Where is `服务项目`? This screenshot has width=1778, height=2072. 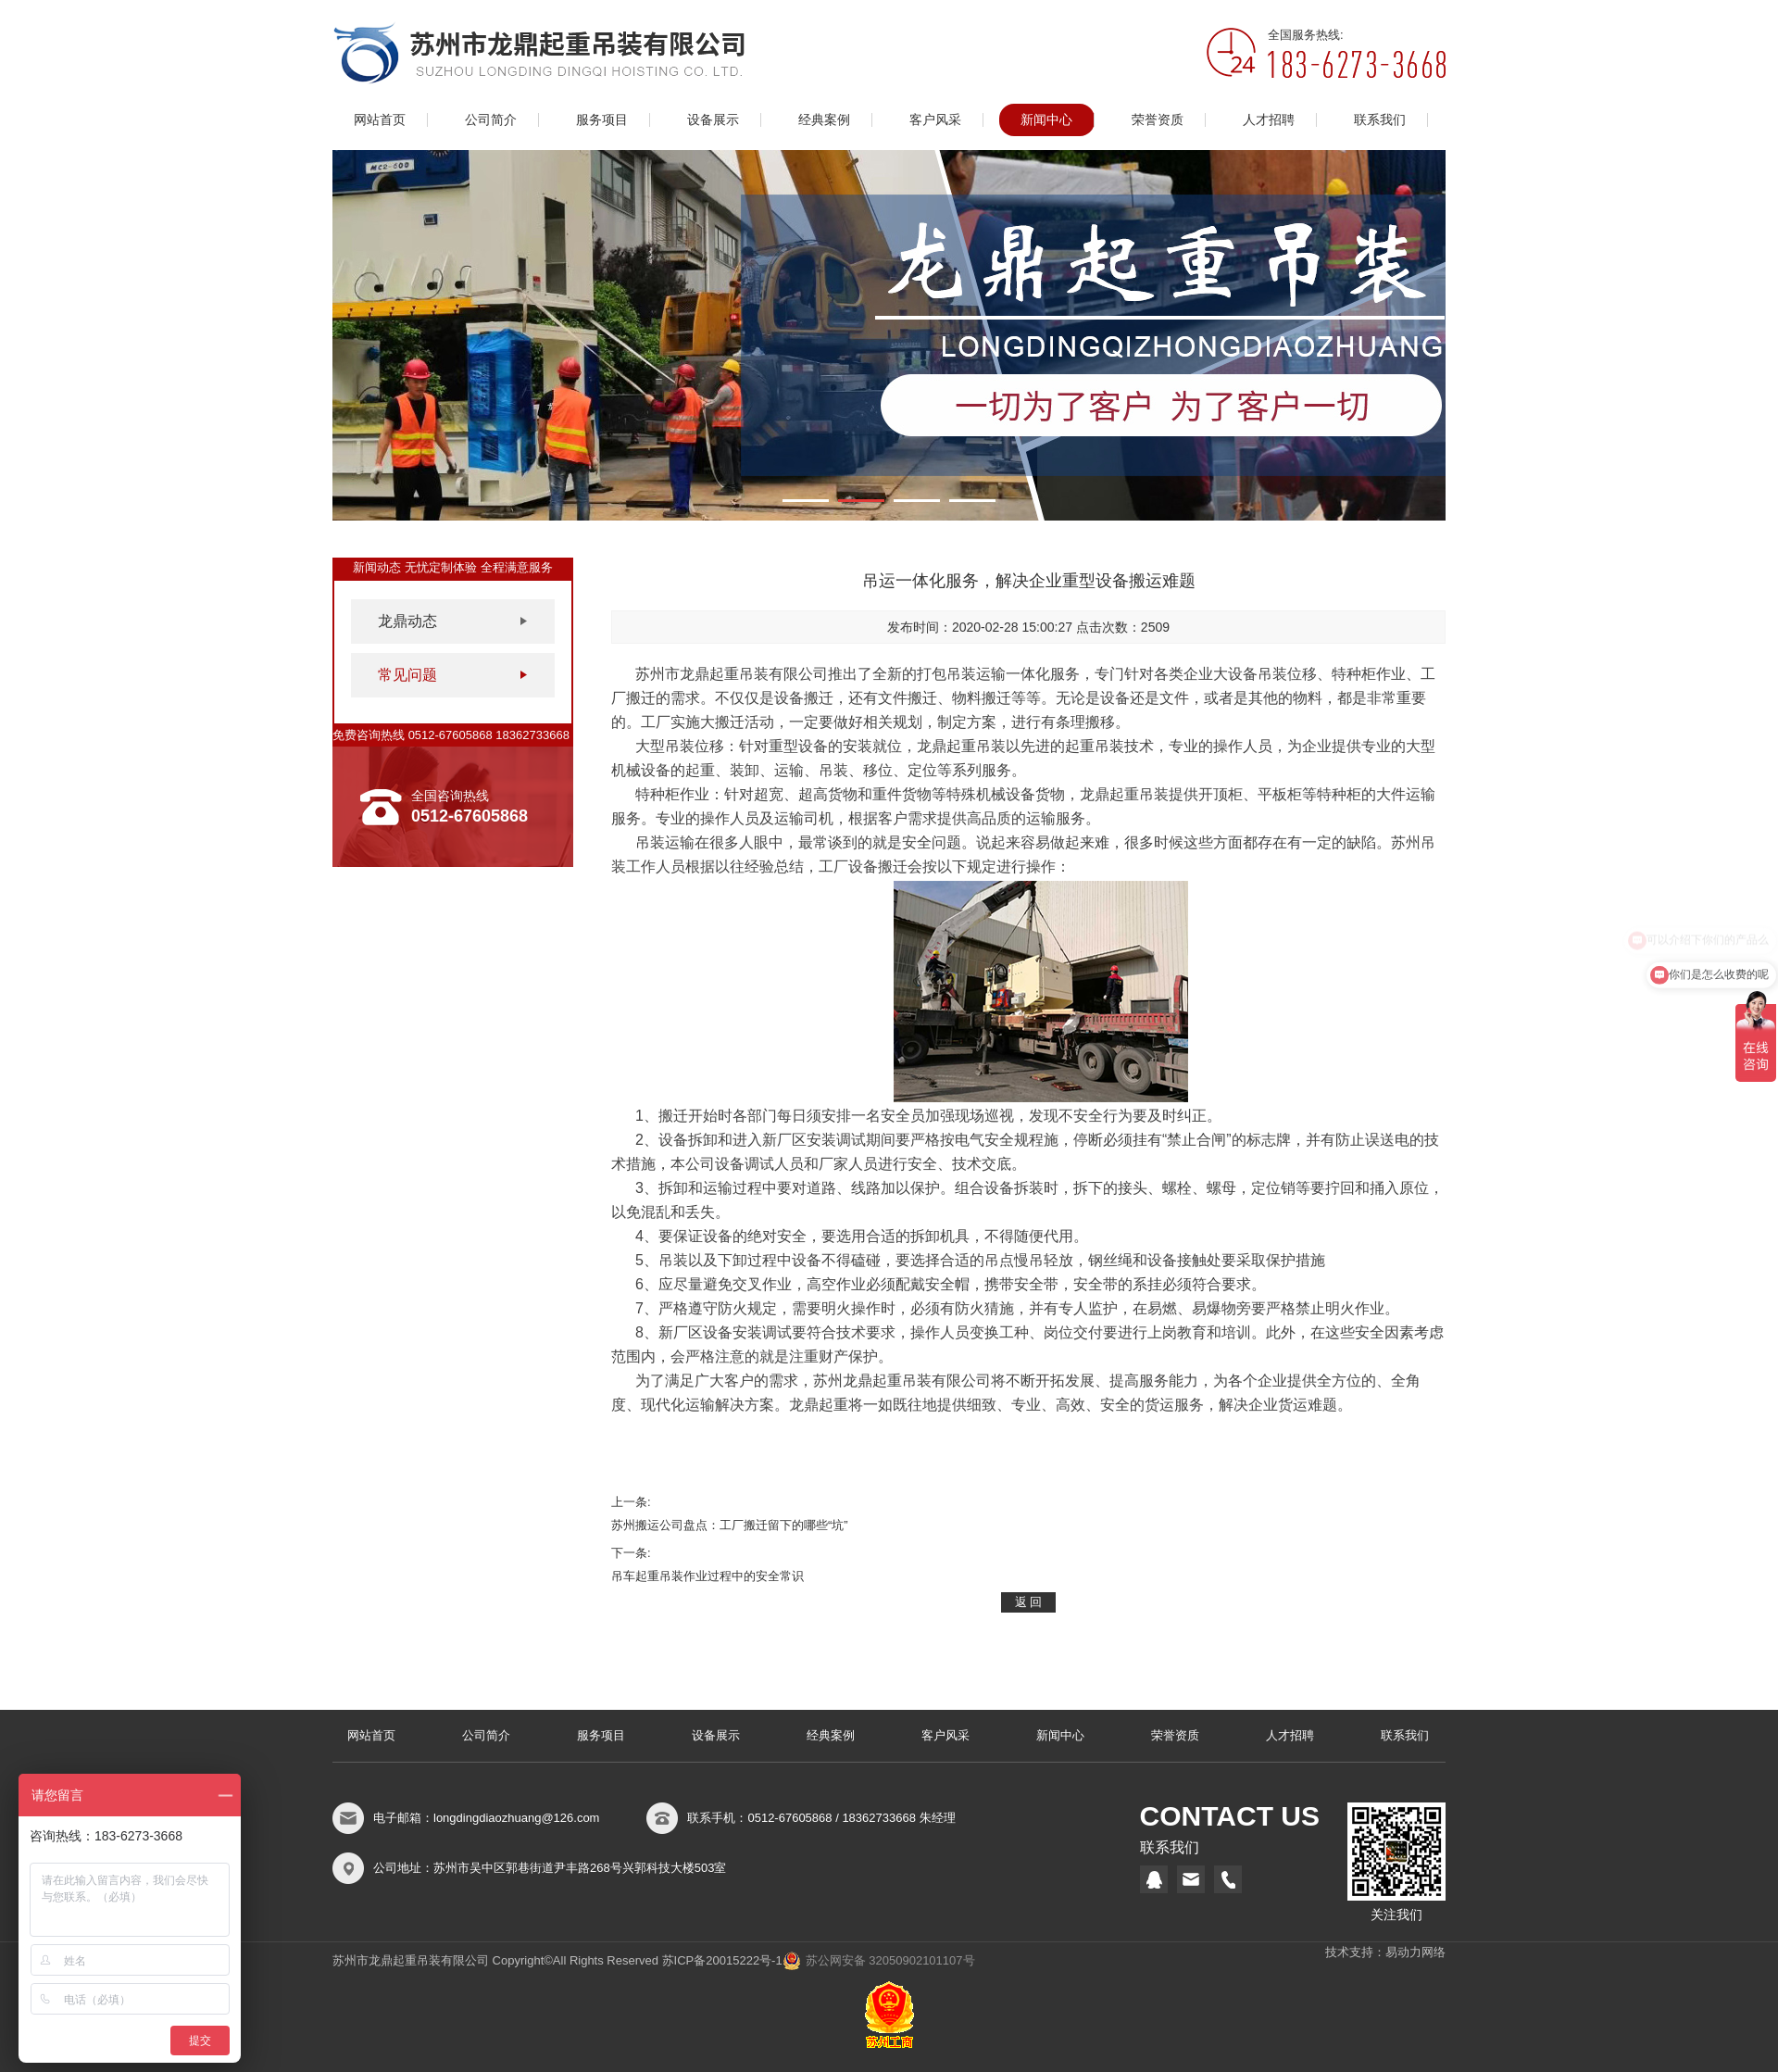 服务项目 is located at coordinates (602, 120).